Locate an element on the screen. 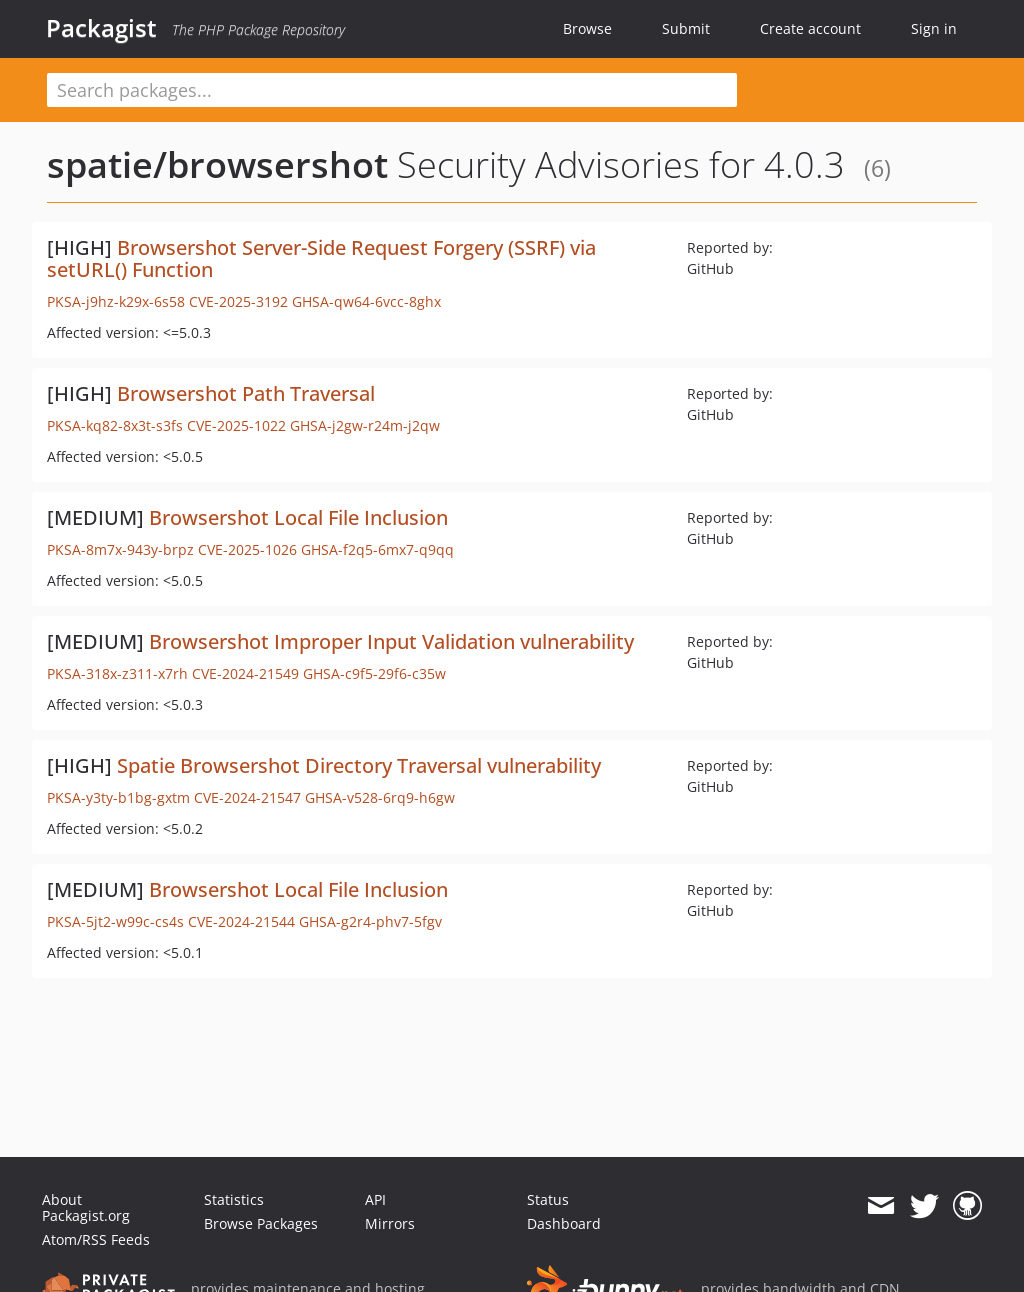 This screenshot has width=1024, height=1292. About Packagist.org is located at coordinates (86, 1207).